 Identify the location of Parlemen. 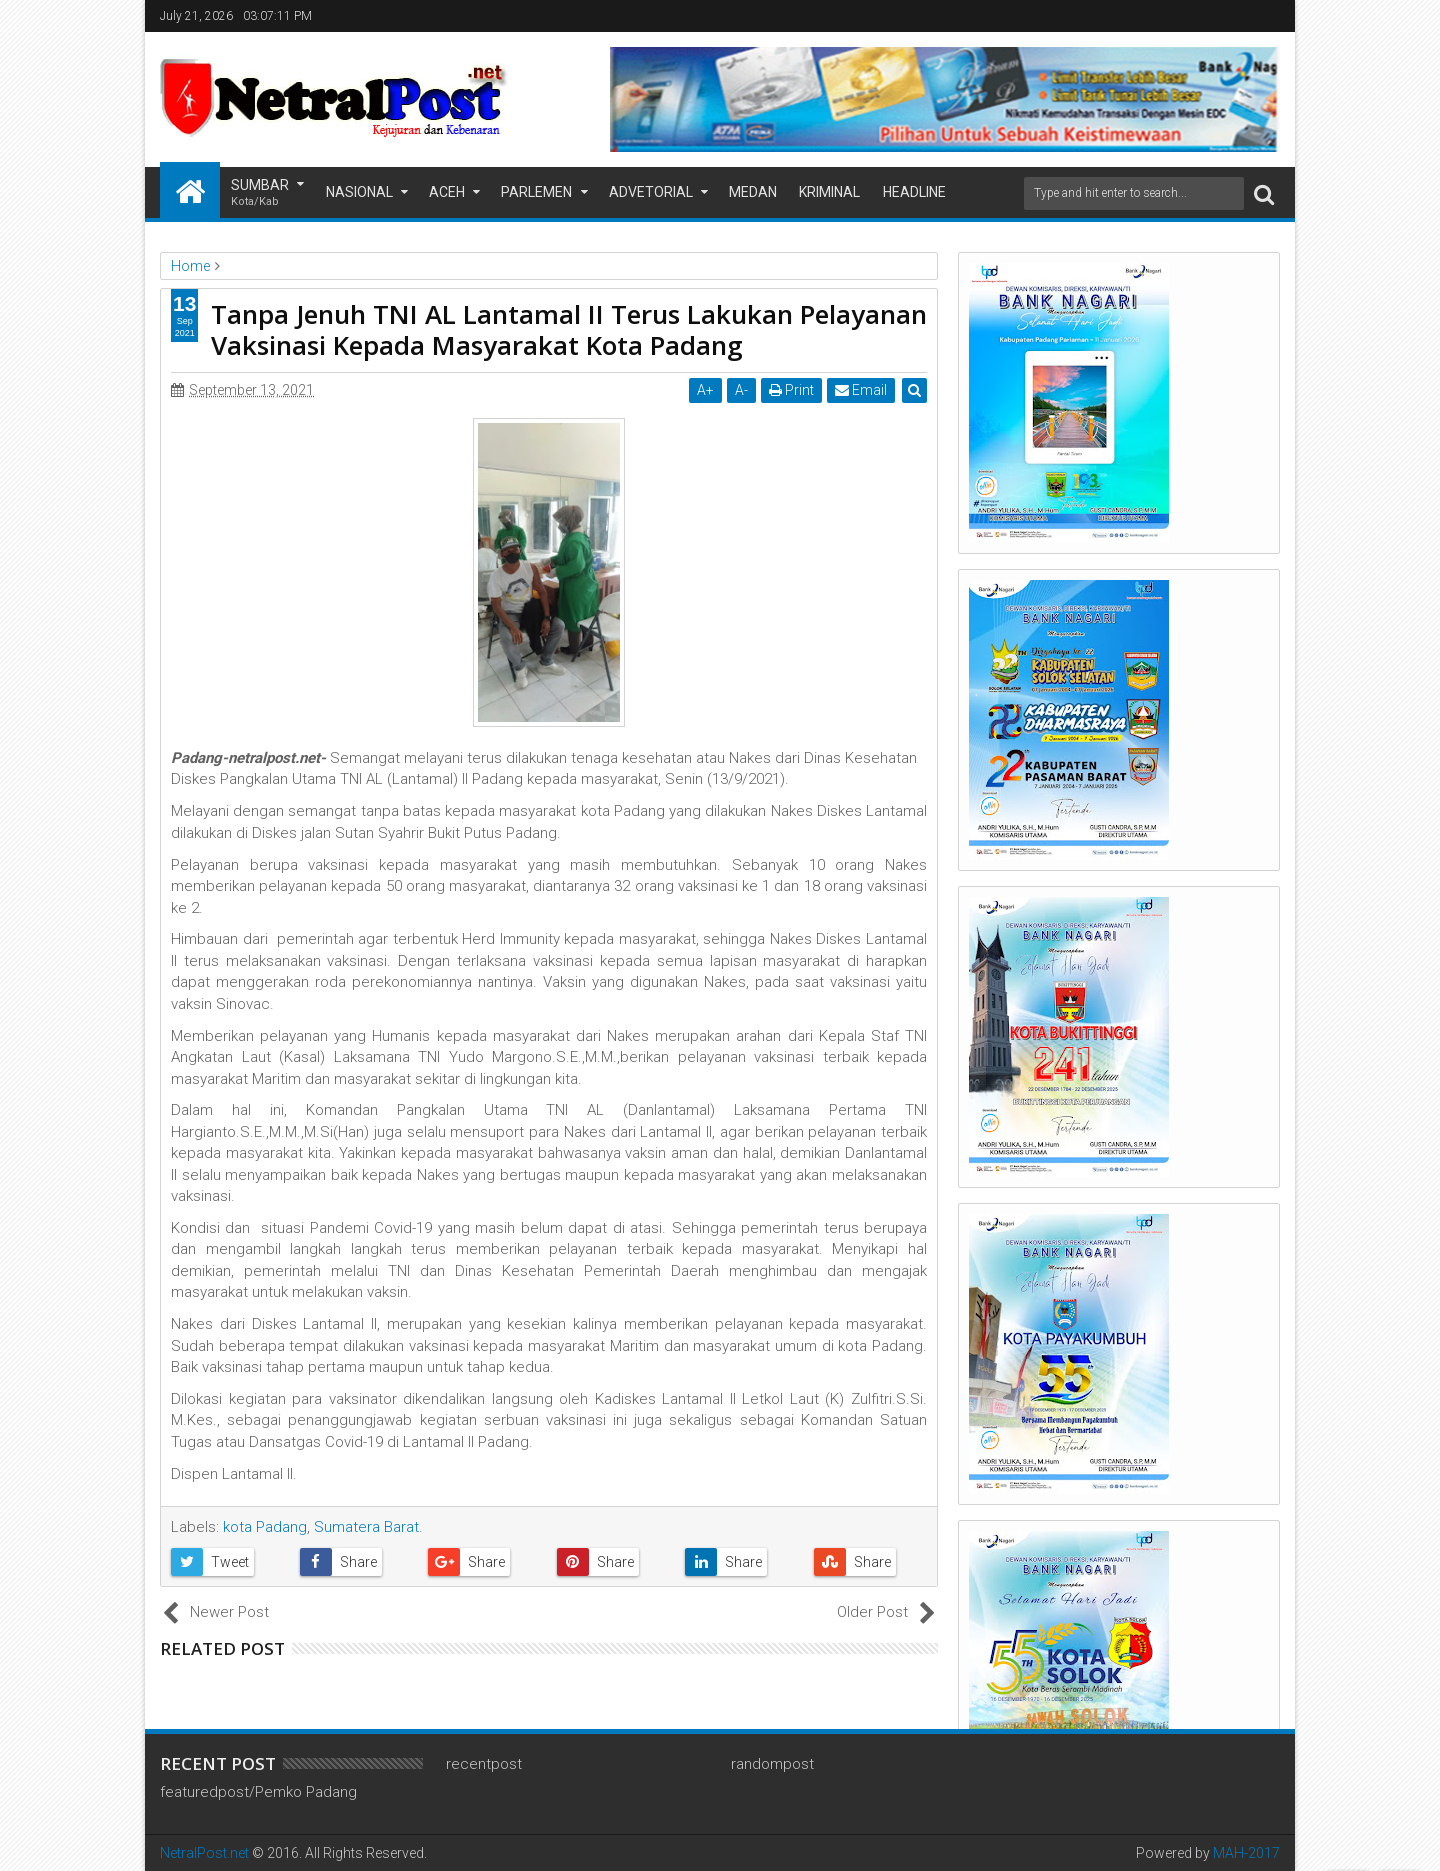
(536, 192).